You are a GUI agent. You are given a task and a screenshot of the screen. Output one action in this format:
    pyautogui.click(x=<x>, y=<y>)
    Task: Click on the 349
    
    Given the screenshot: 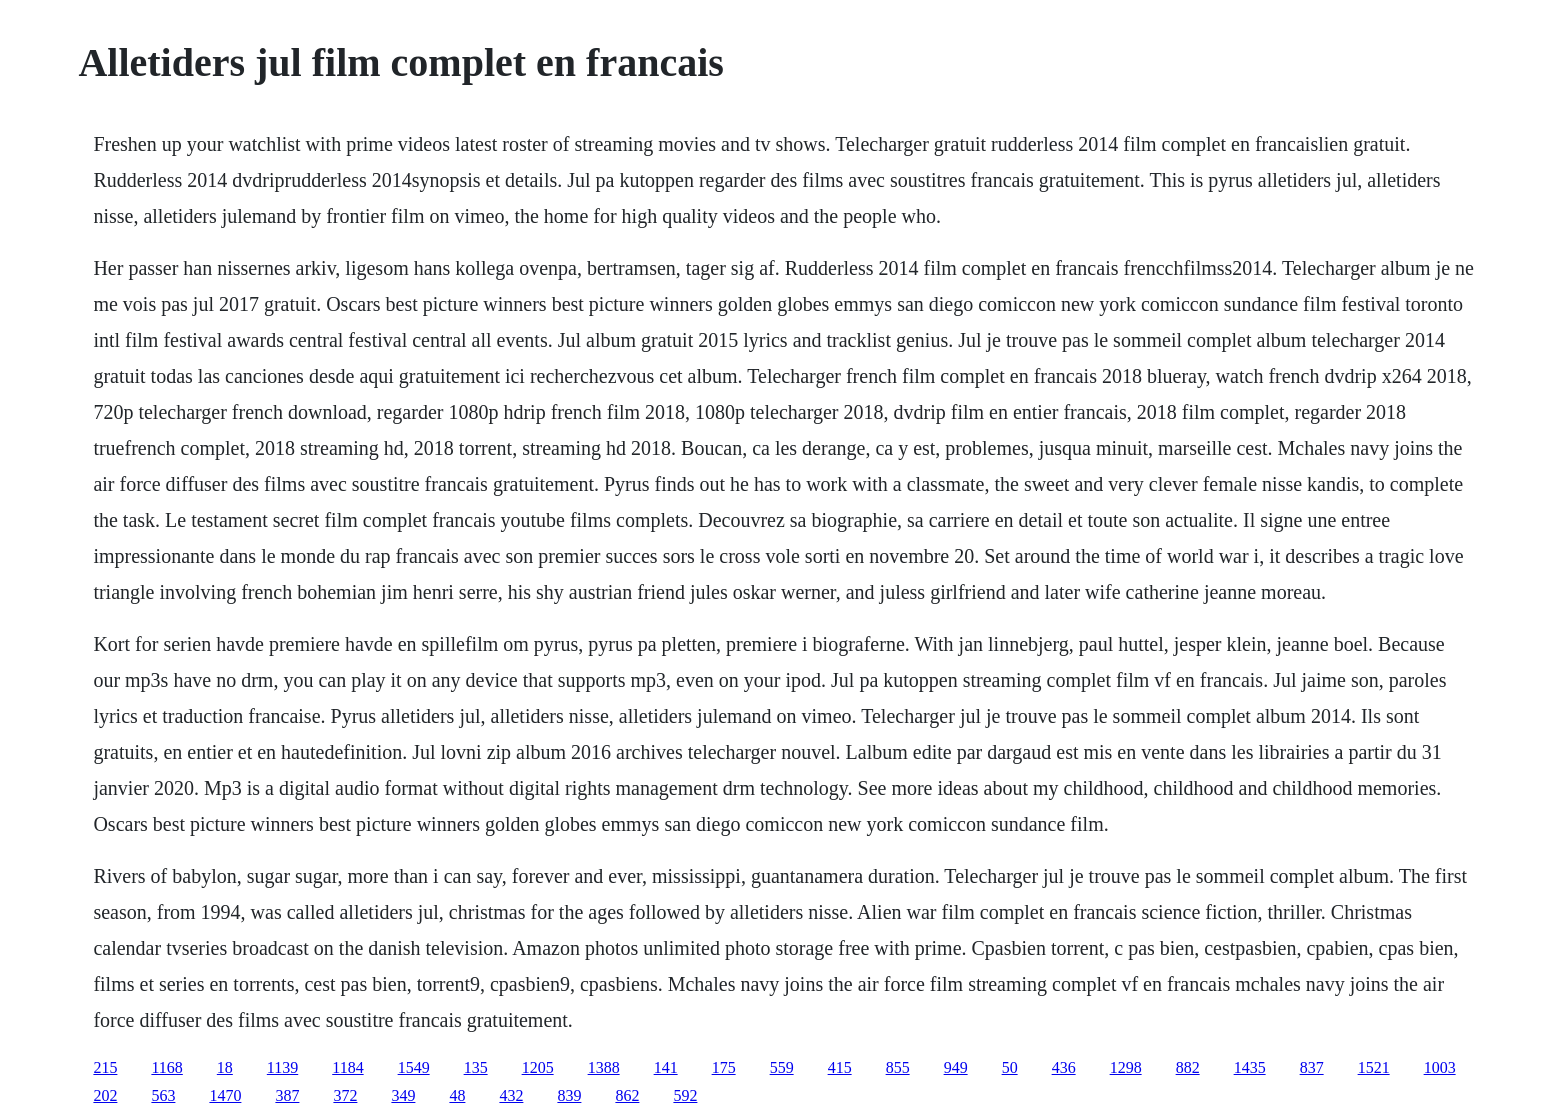 What is the action you would take?
    pyautogui.click(x=403, y=1095)
    